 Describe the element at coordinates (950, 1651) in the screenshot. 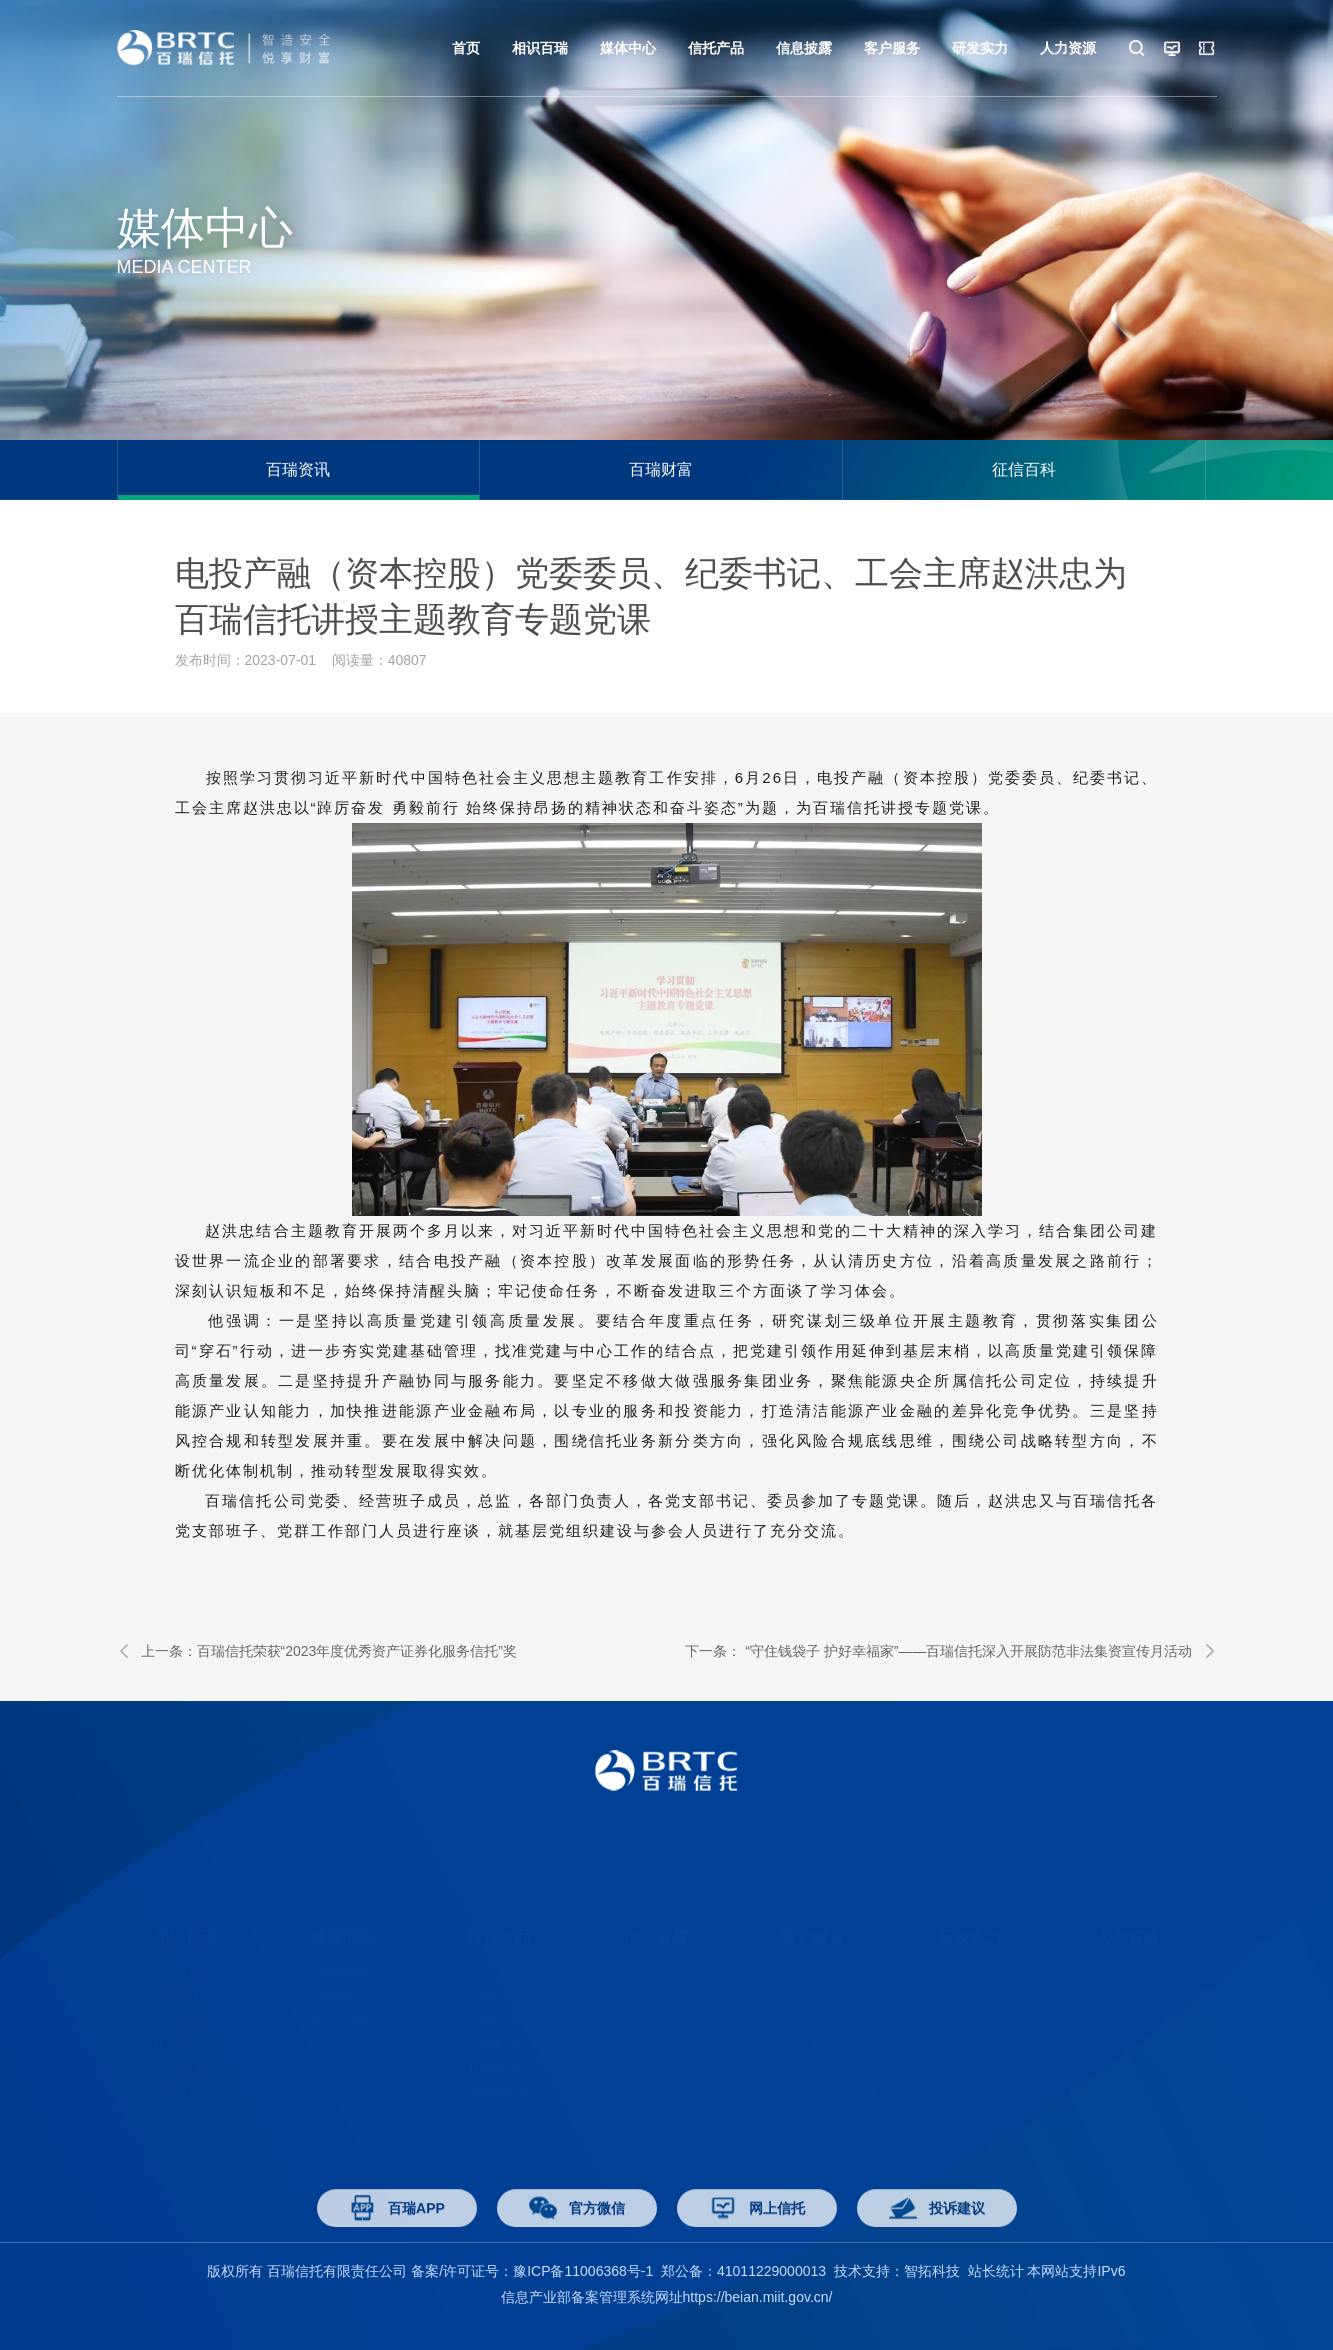

I see `下一条： “守住钱袋子 护好幸福家”——百瑞信托深入开展防范非法集资宣传月活动` at that location.